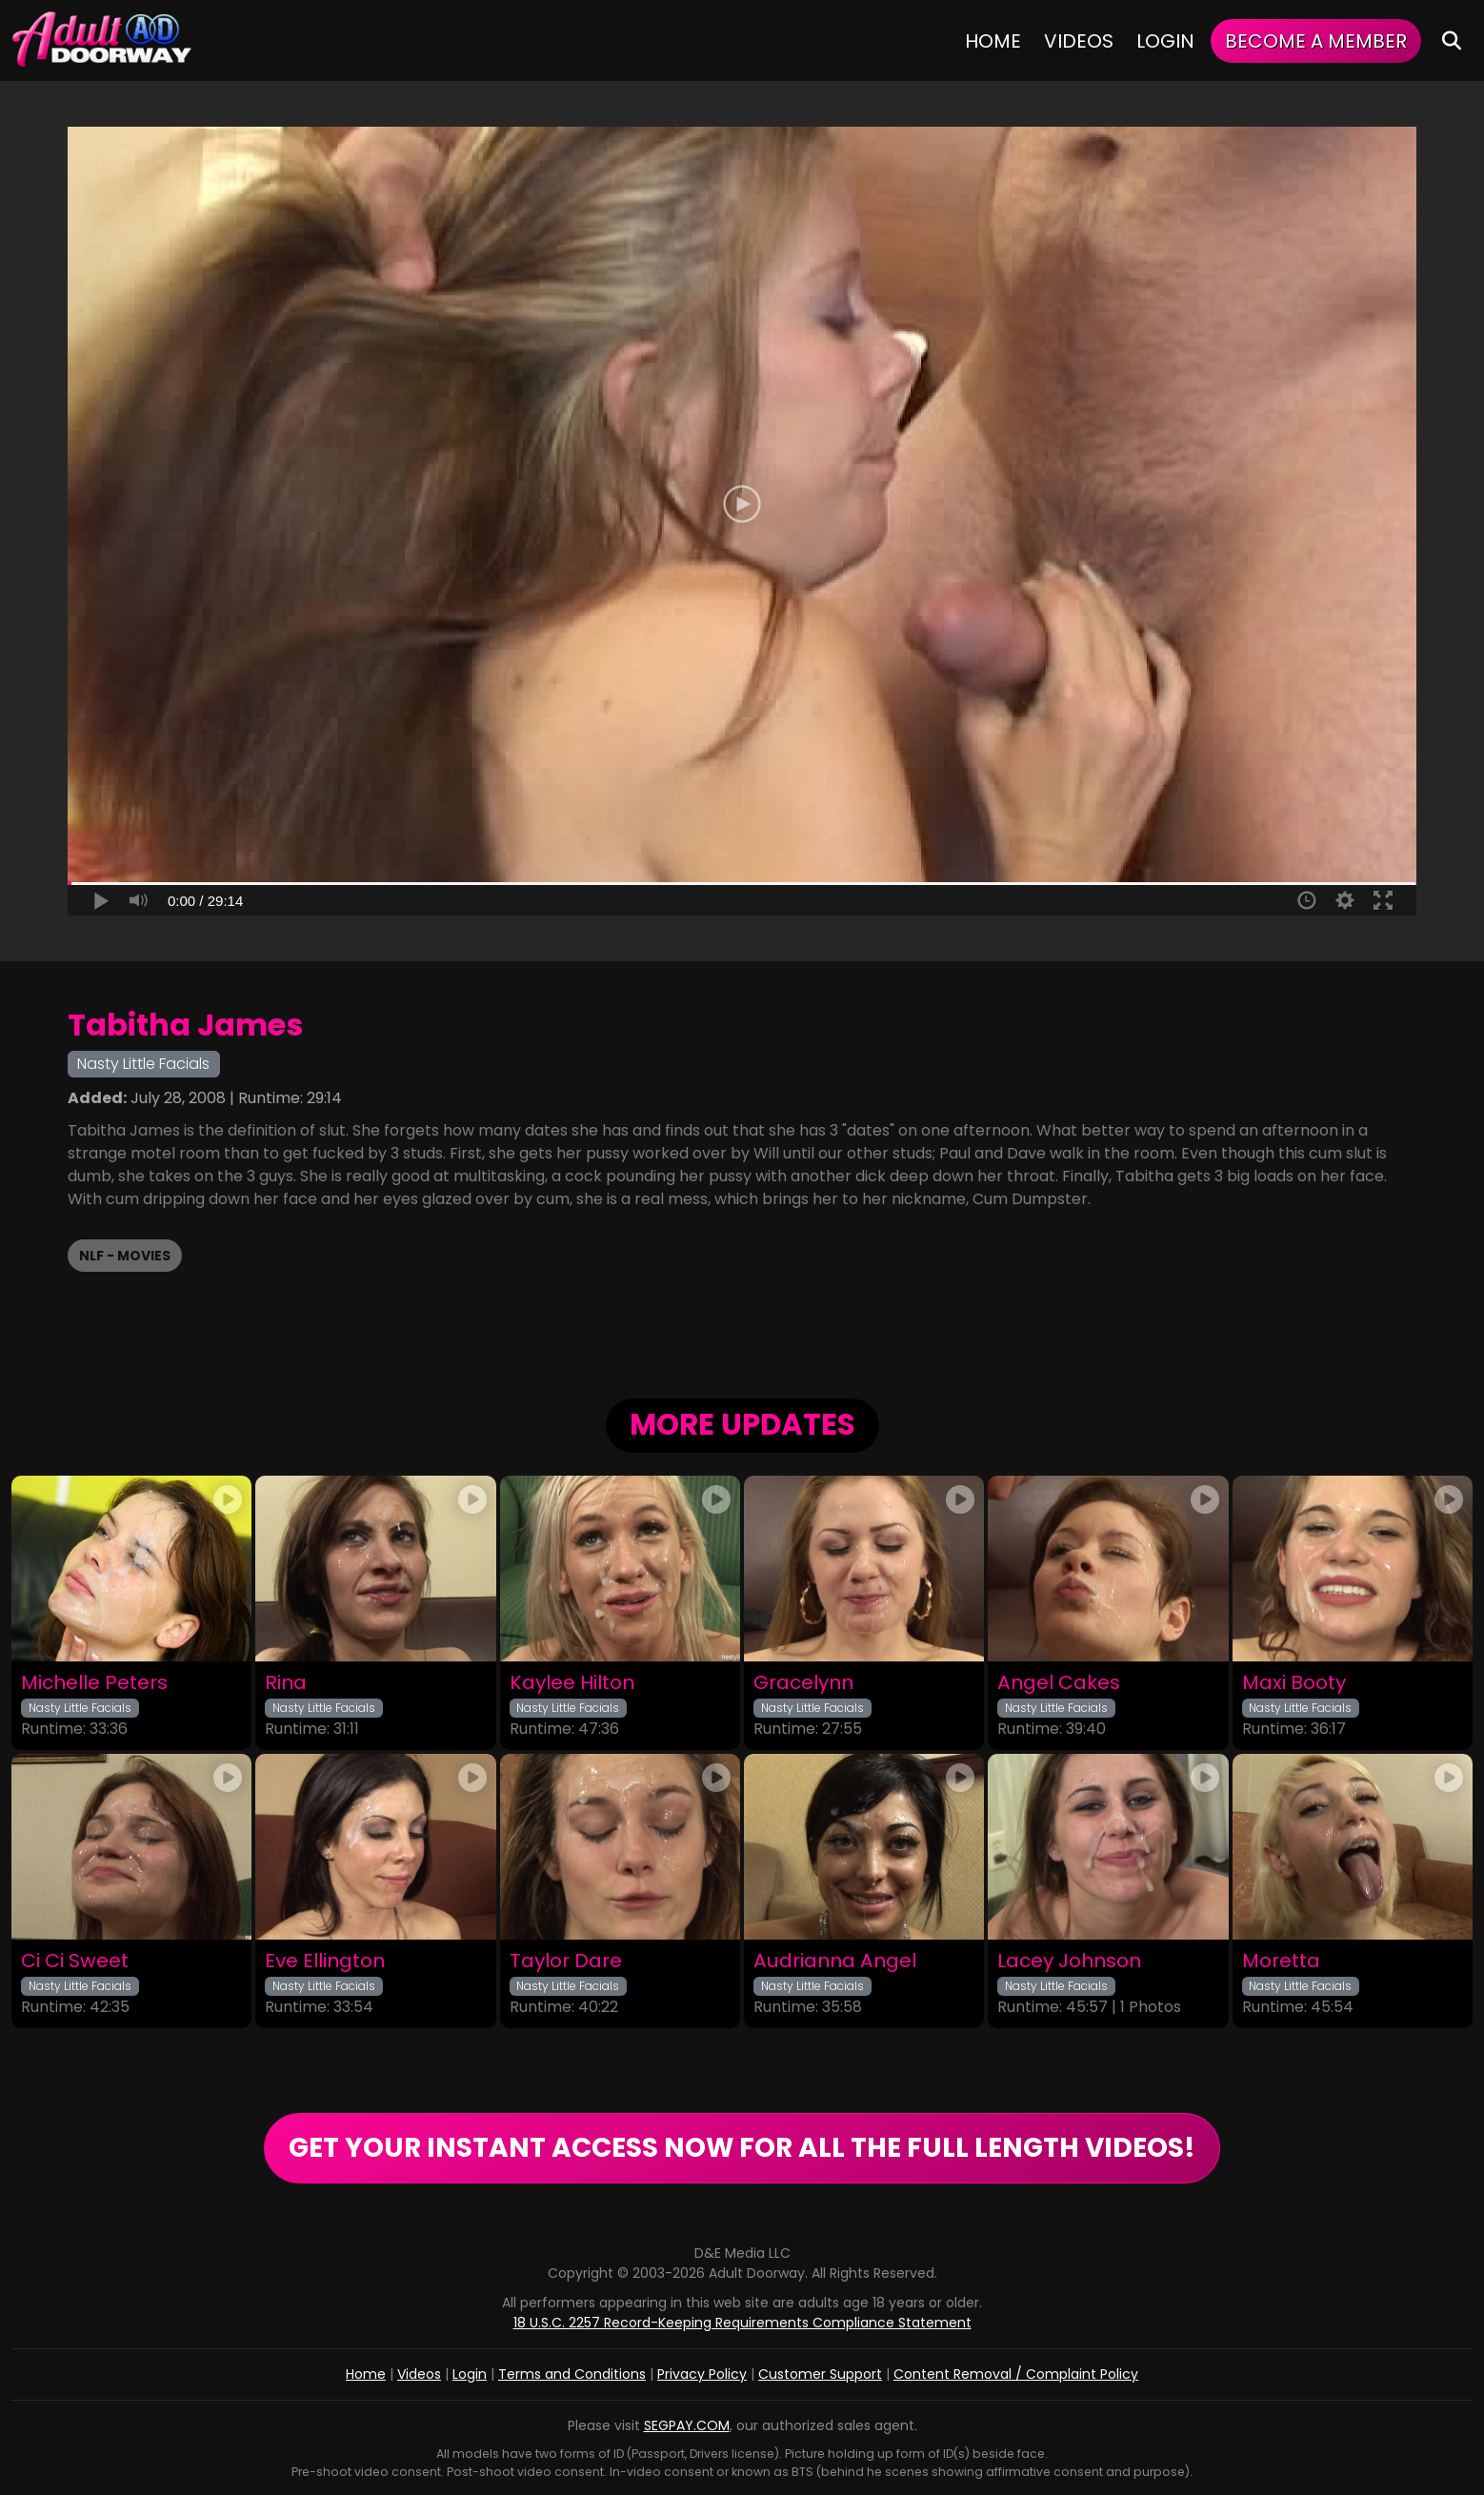  What do you see at coordinates (742, 2322) in the screenshot?
I see `18 U.S.C. 2257 Record-Keeping Requirements Compliance Statement` at bounding box center [742, 2322].